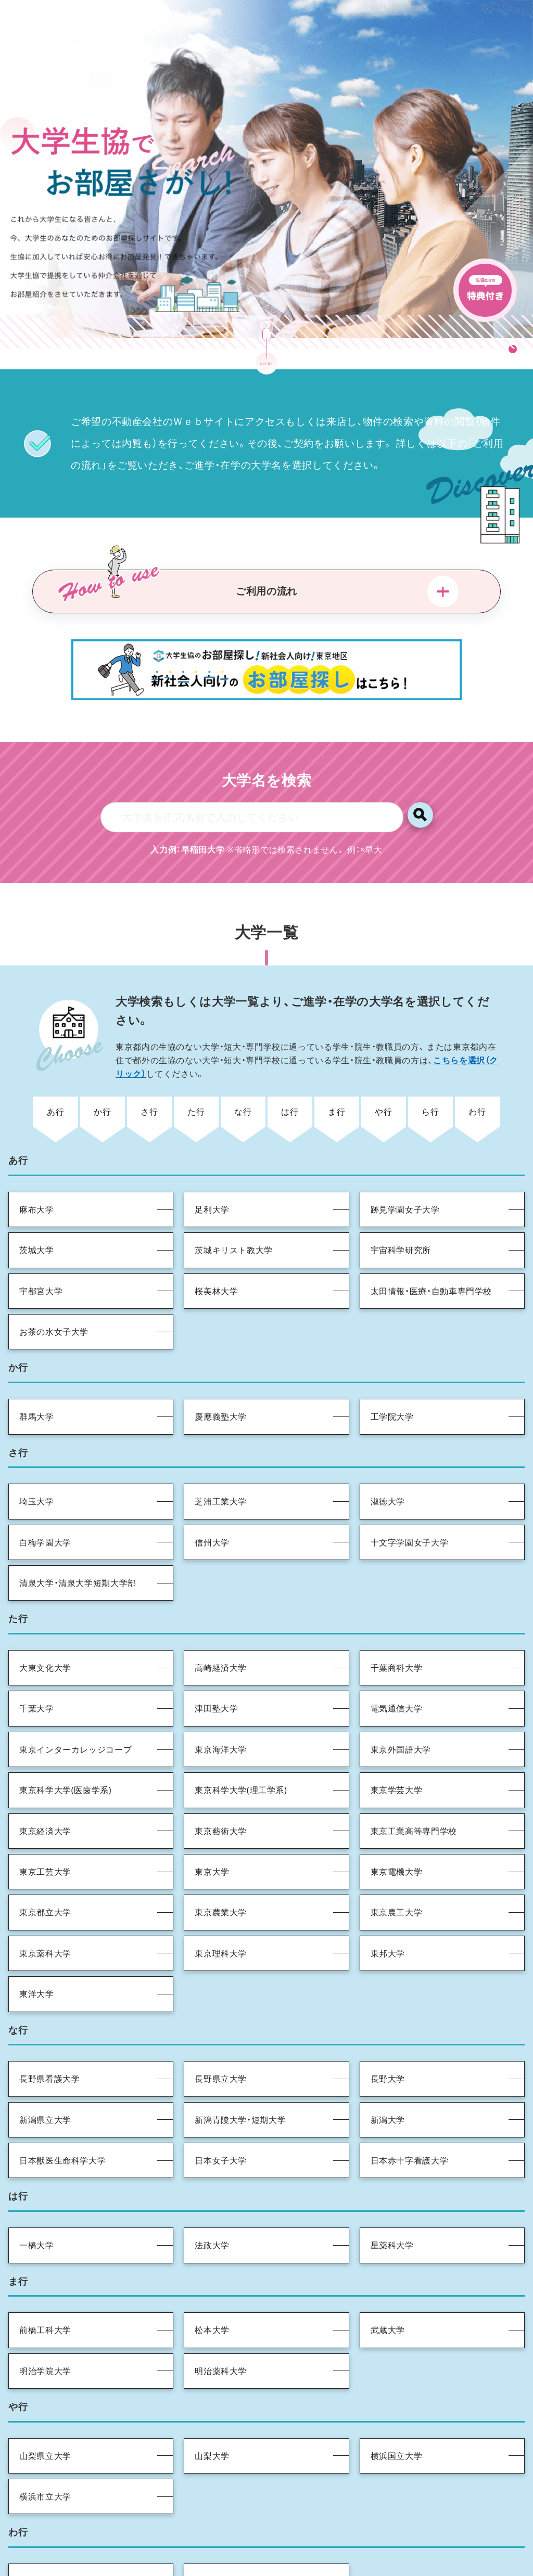 This screenshot has height=2576, width=533. I want to click on 高崎経済大学, so click(221, 1613).